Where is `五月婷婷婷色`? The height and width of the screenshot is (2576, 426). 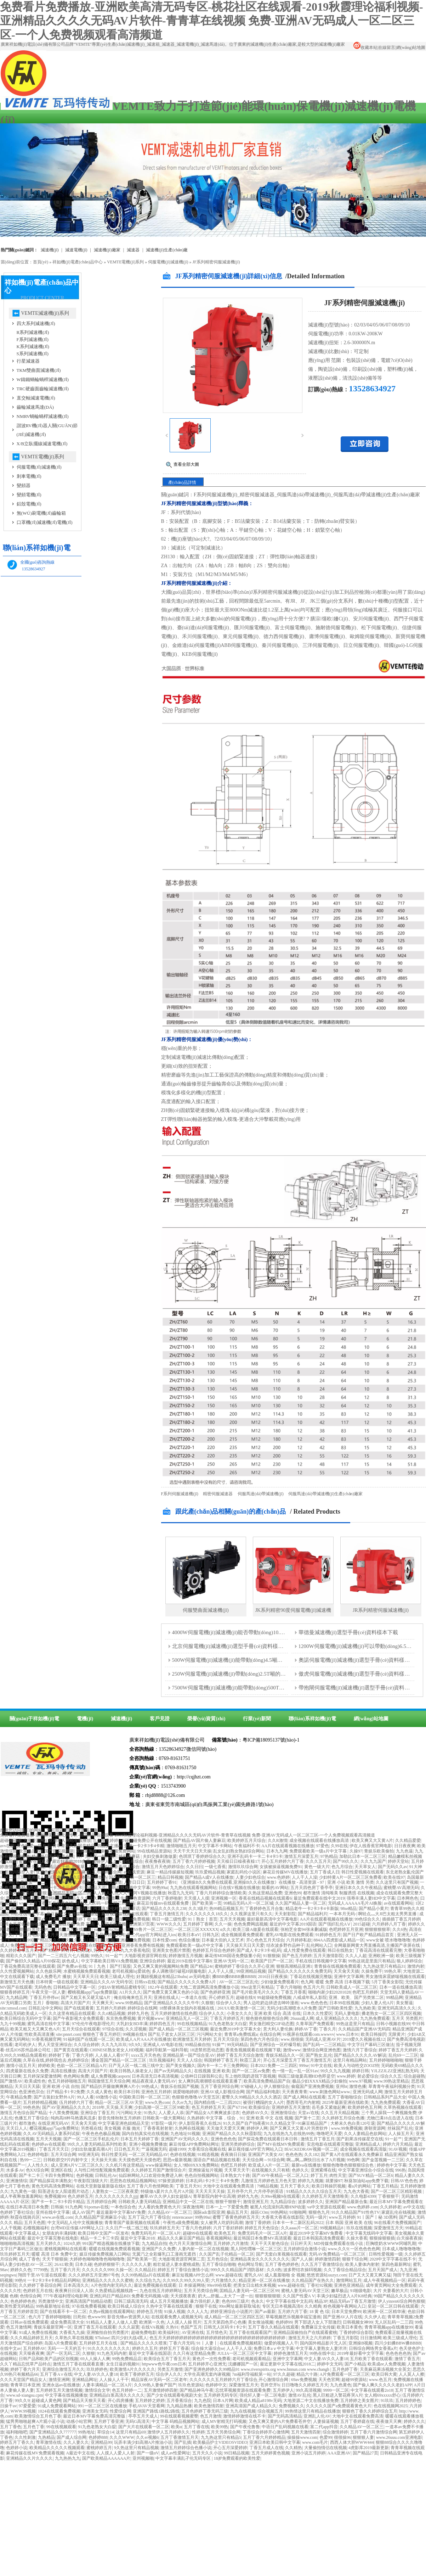
五月婷婷婷色 is located at coordinates (408, 2400).